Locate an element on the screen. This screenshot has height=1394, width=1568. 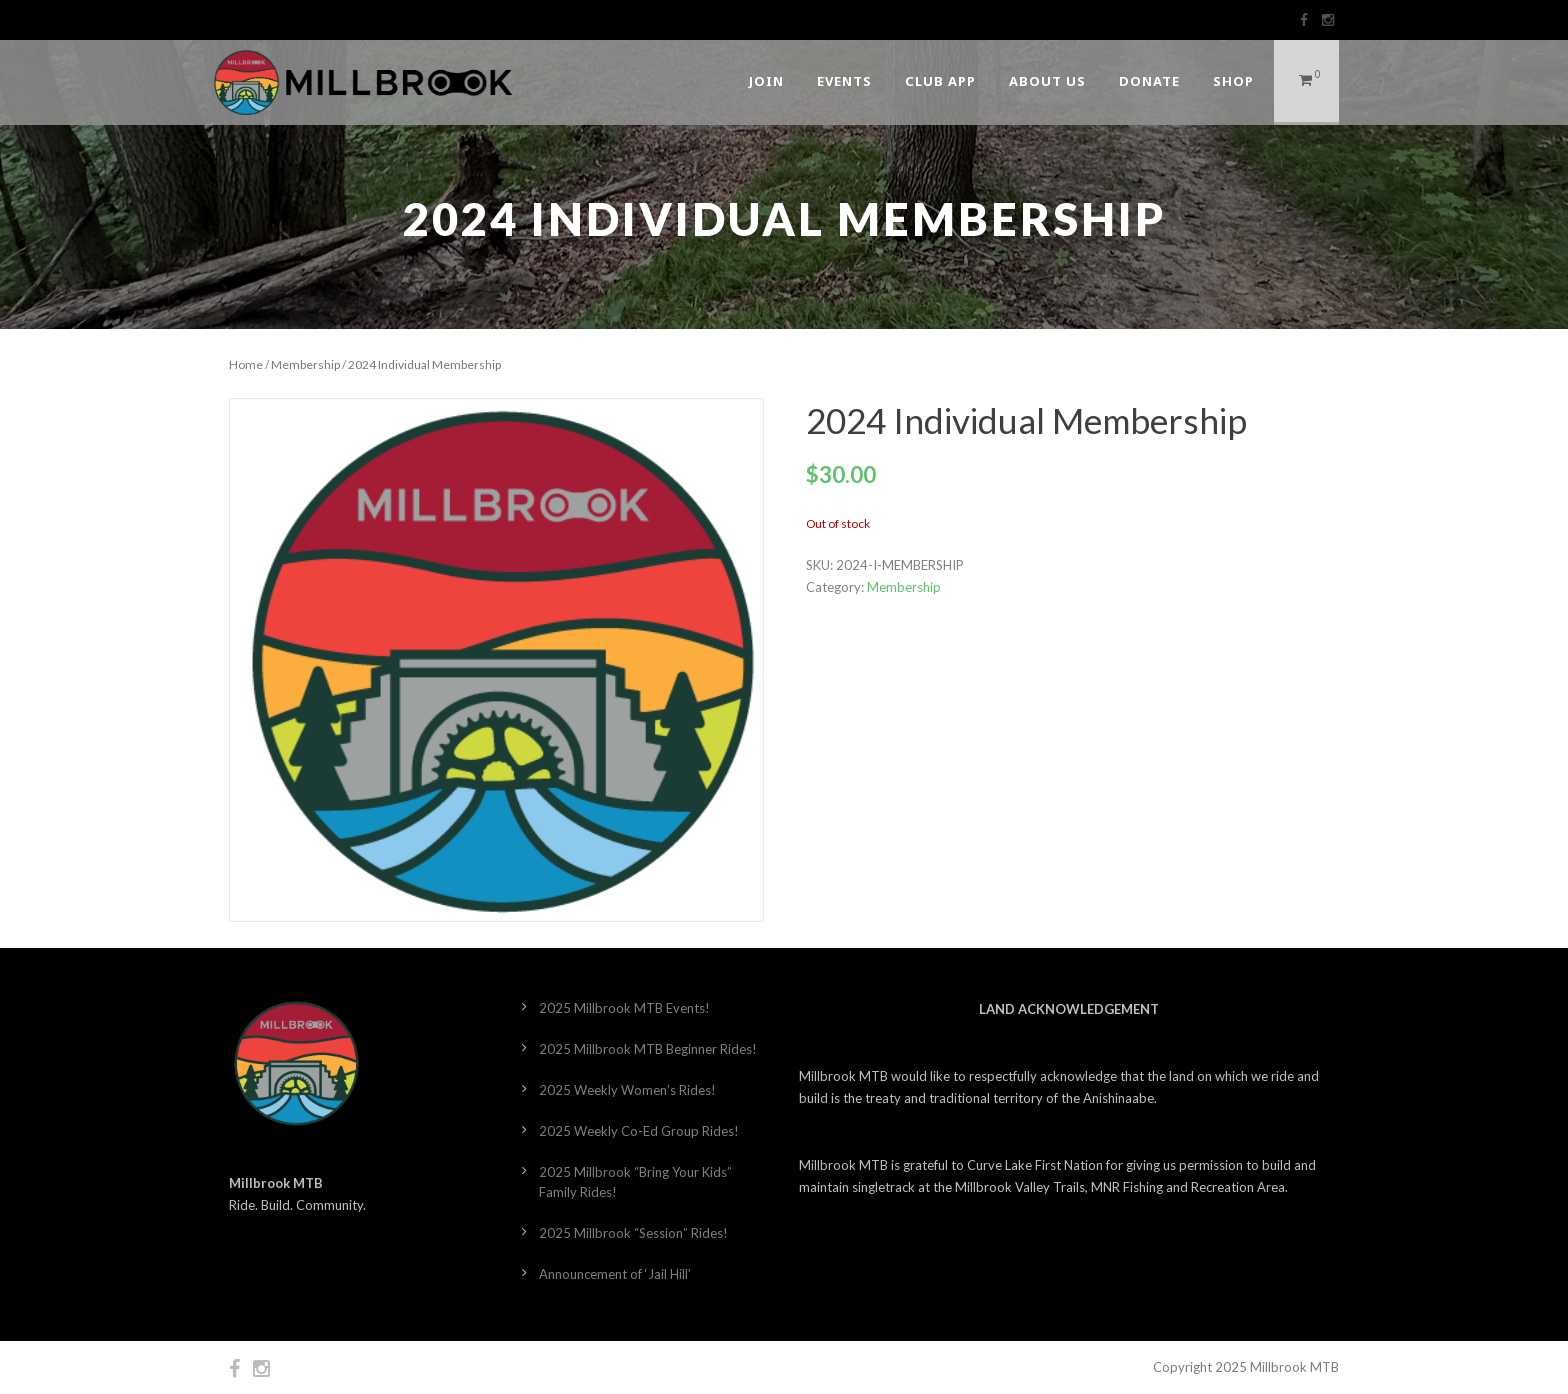
2025 Weekly Women’s Rides! is located at coordinates (627, 1090).